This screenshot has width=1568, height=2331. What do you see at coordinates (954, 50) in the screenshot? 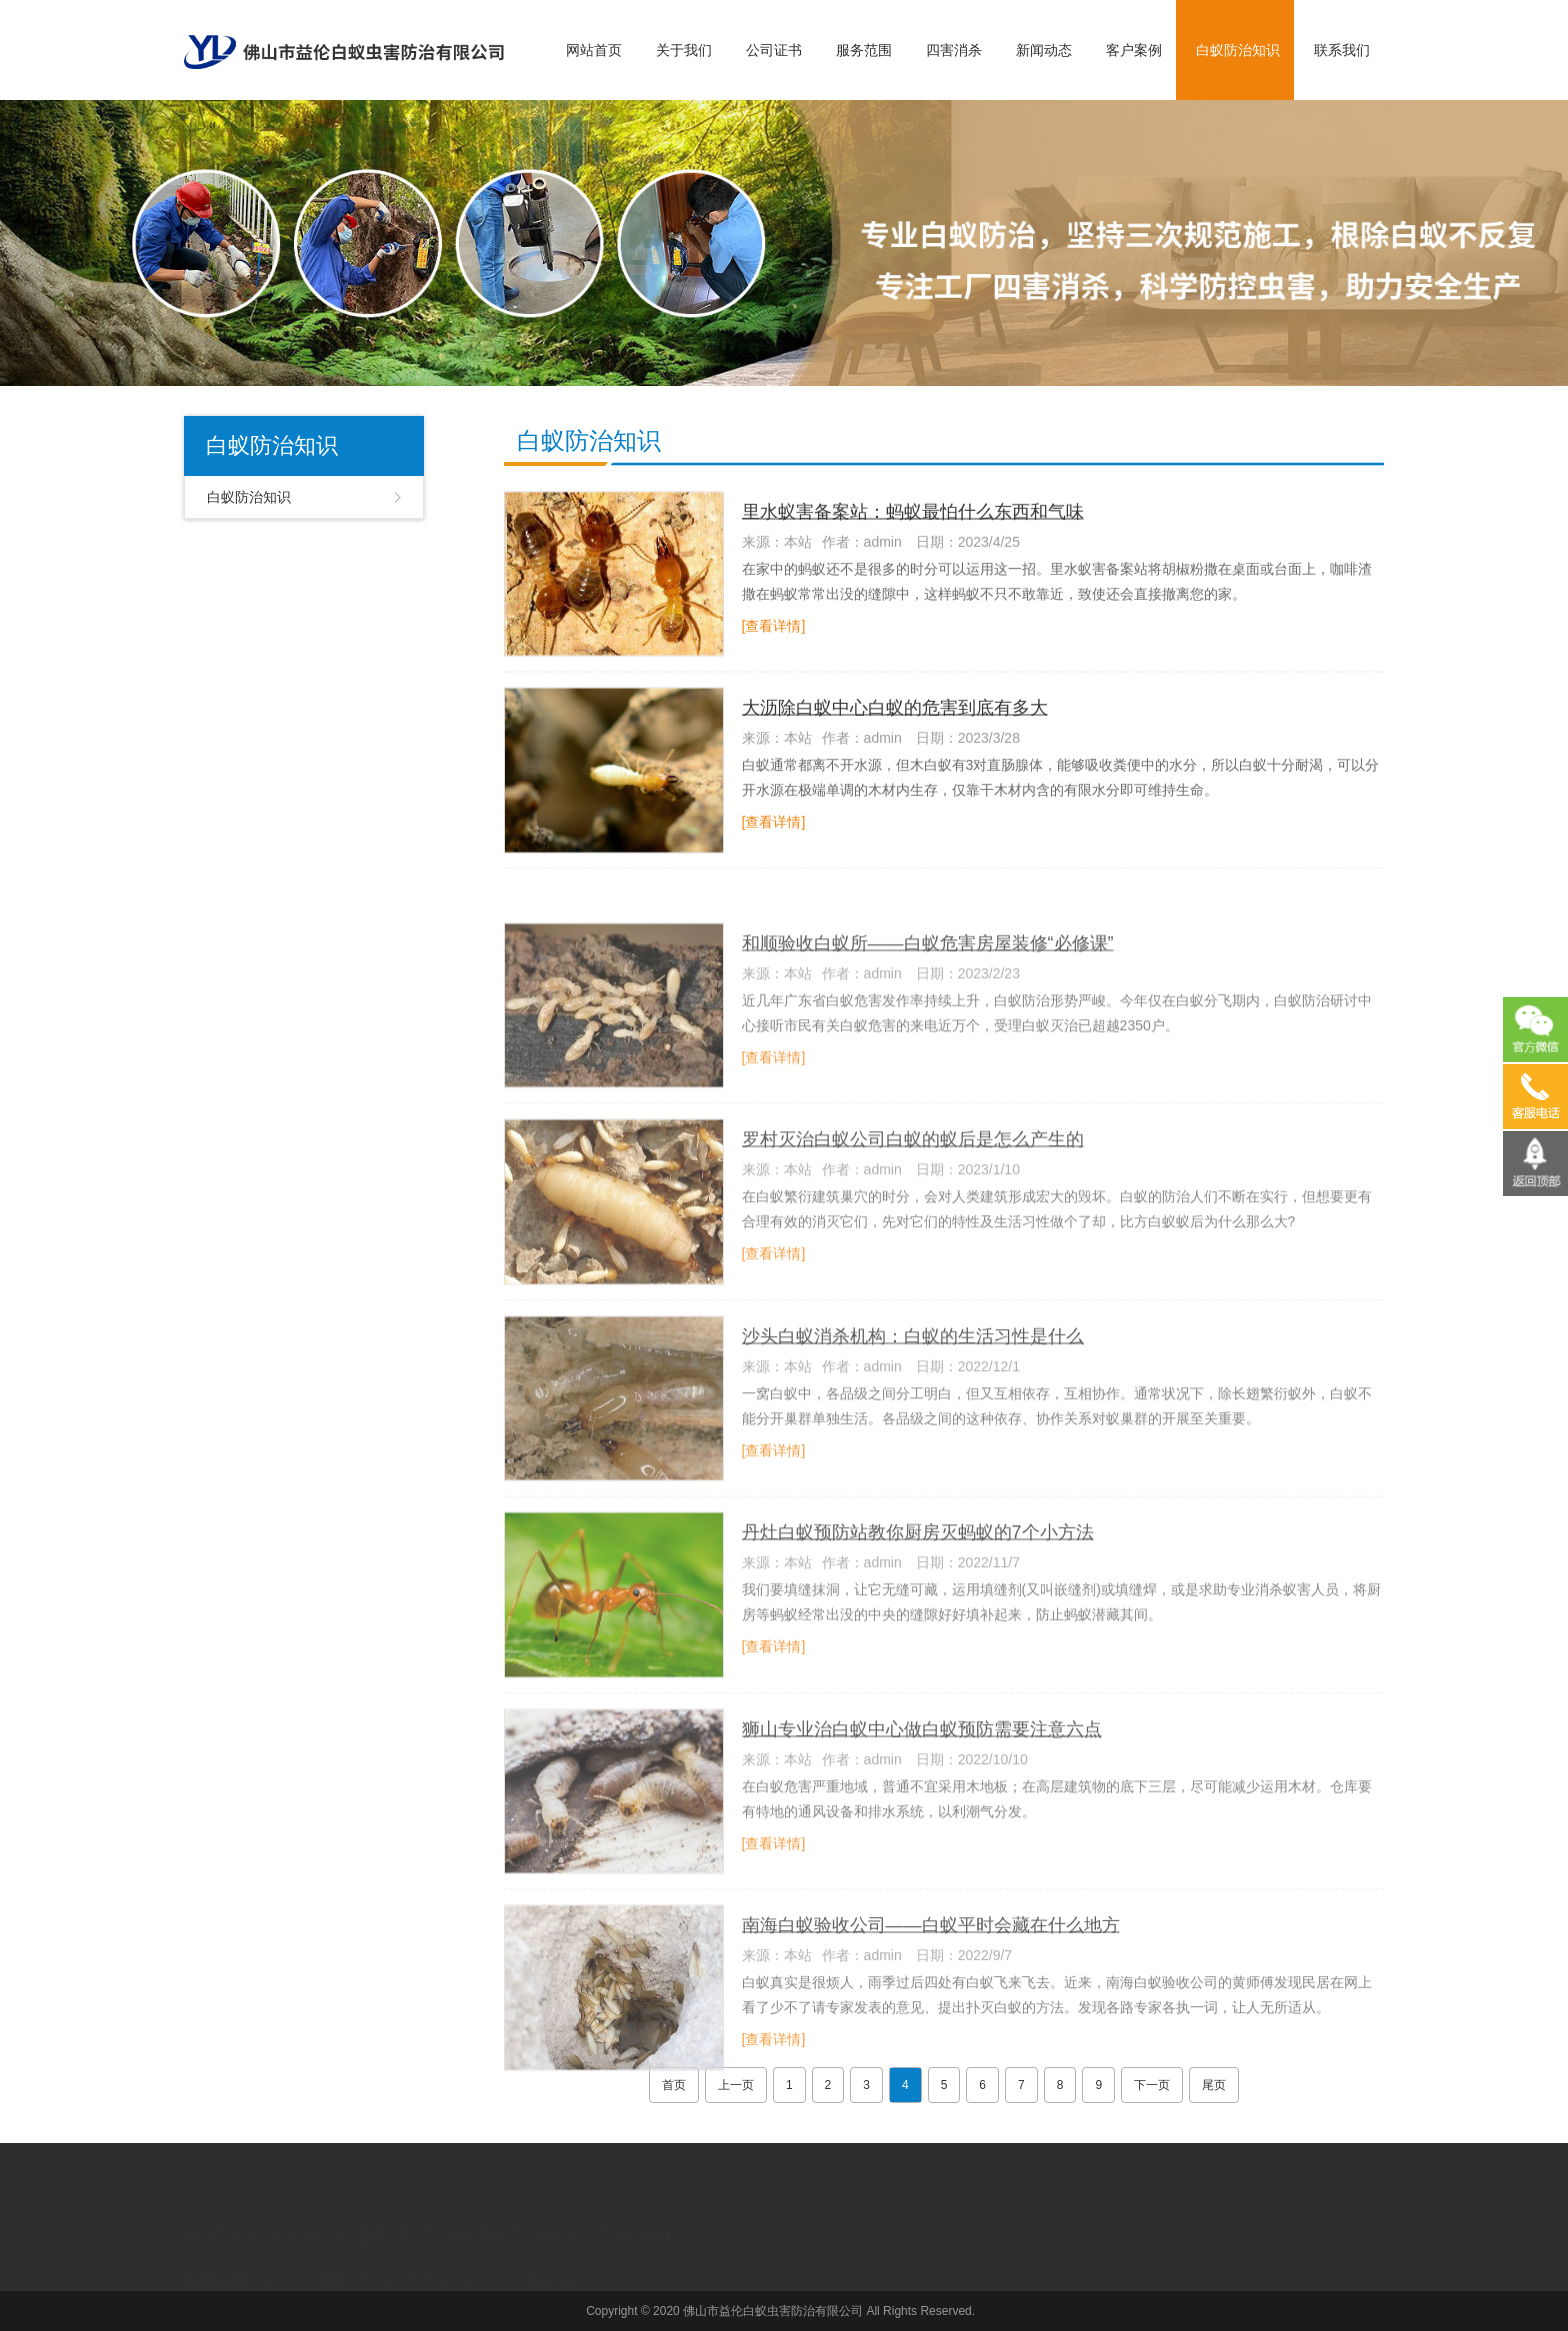
I see `四害消杀` at bounding box center [954, 50].